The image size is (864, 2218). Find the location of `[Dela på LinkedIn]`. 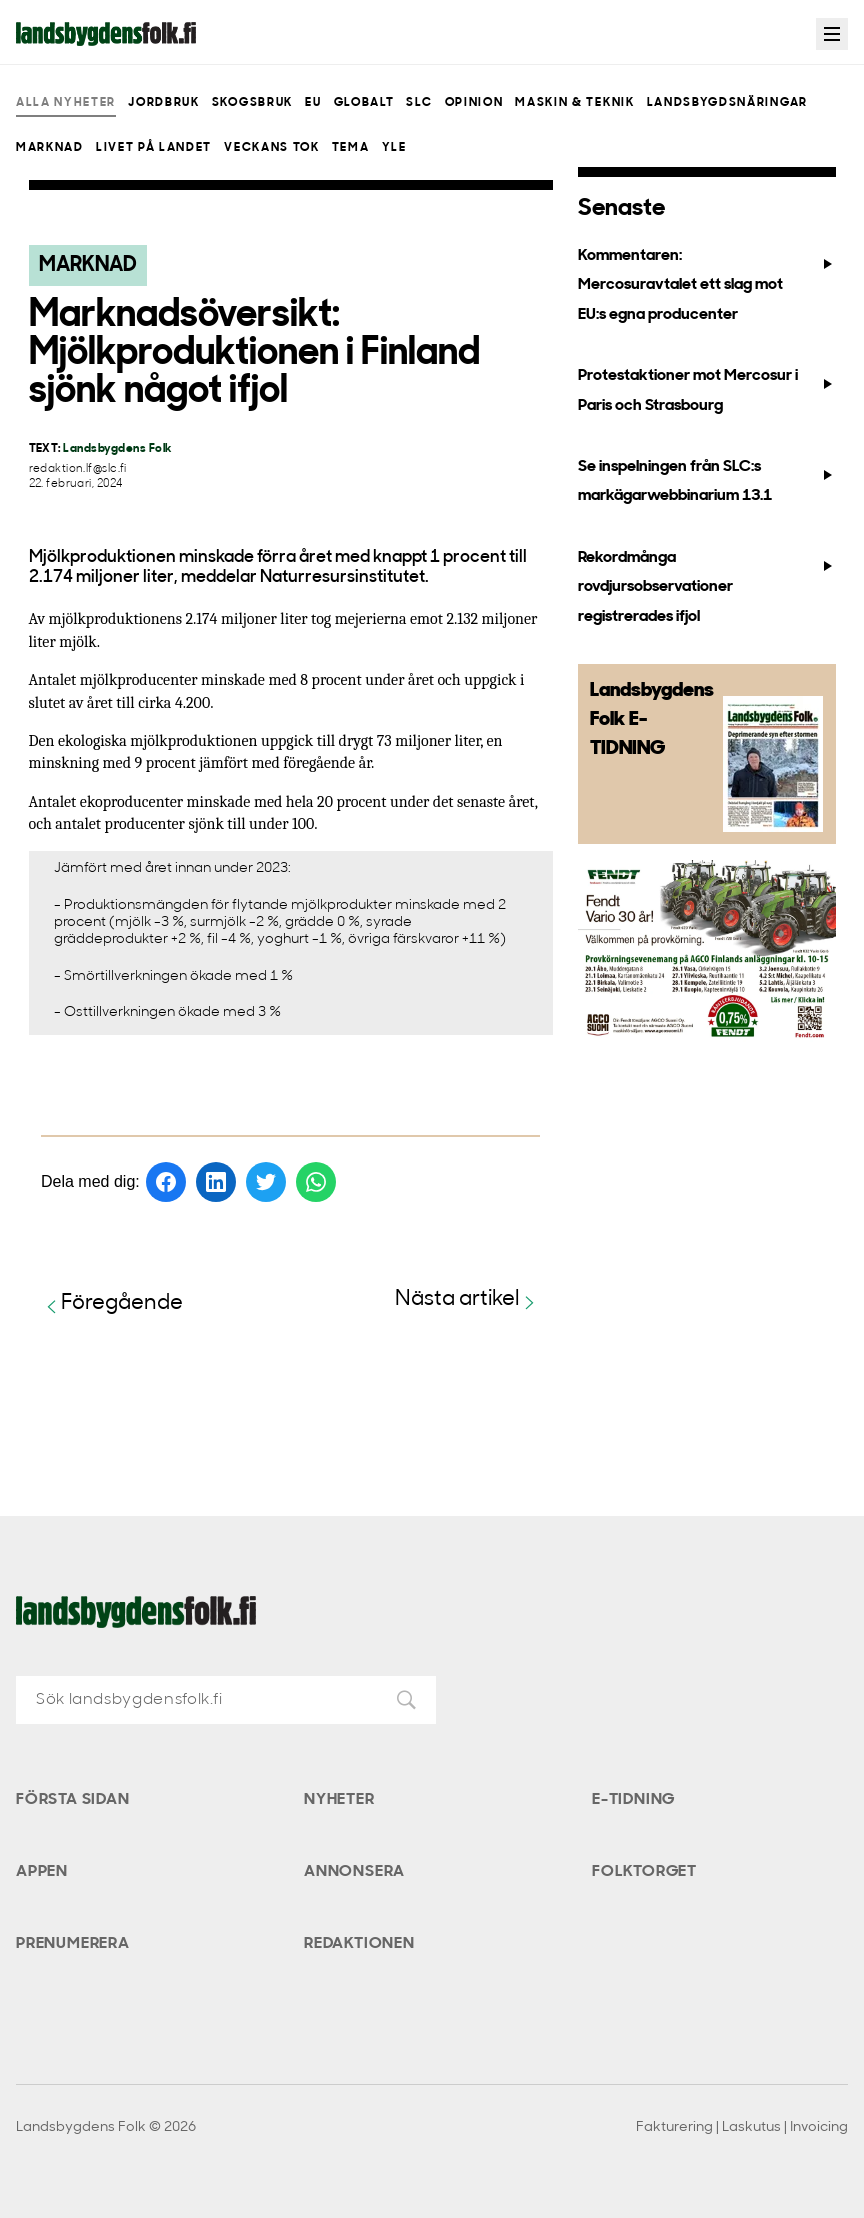

[Dela på LinkedIn] is located at coordinates (216, 1182).